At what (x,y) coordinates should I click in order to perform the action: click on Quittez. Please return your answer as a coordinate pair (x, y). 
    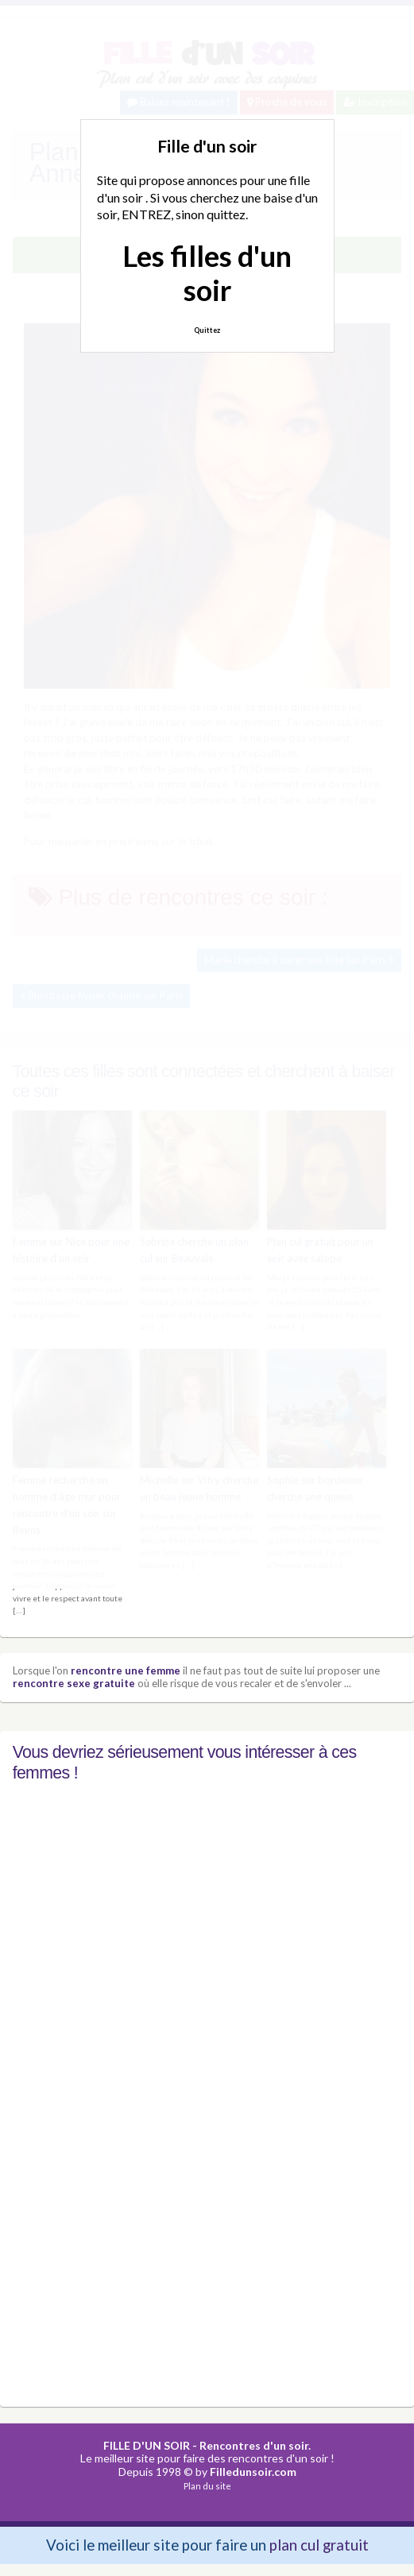
    Looking at the image, I should click on (207, 330).